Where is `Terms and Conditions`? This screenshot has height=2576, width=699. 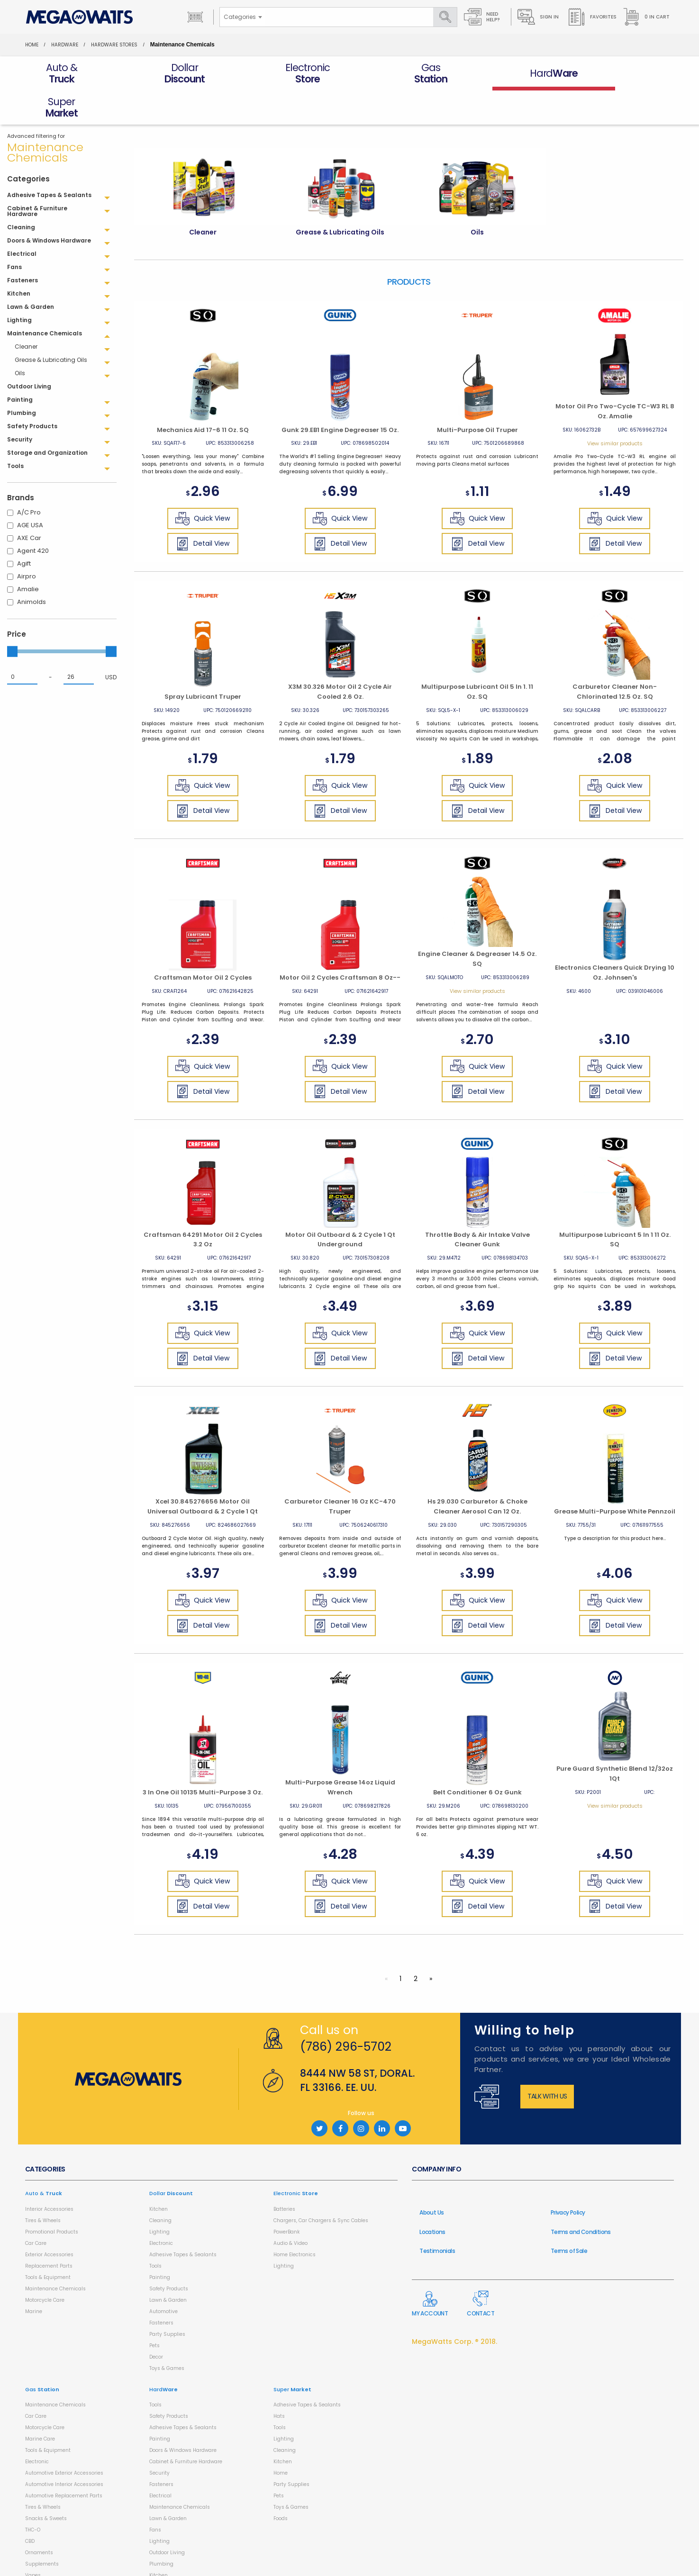
Terms and Conditions is located at coordinates (581, 2198).